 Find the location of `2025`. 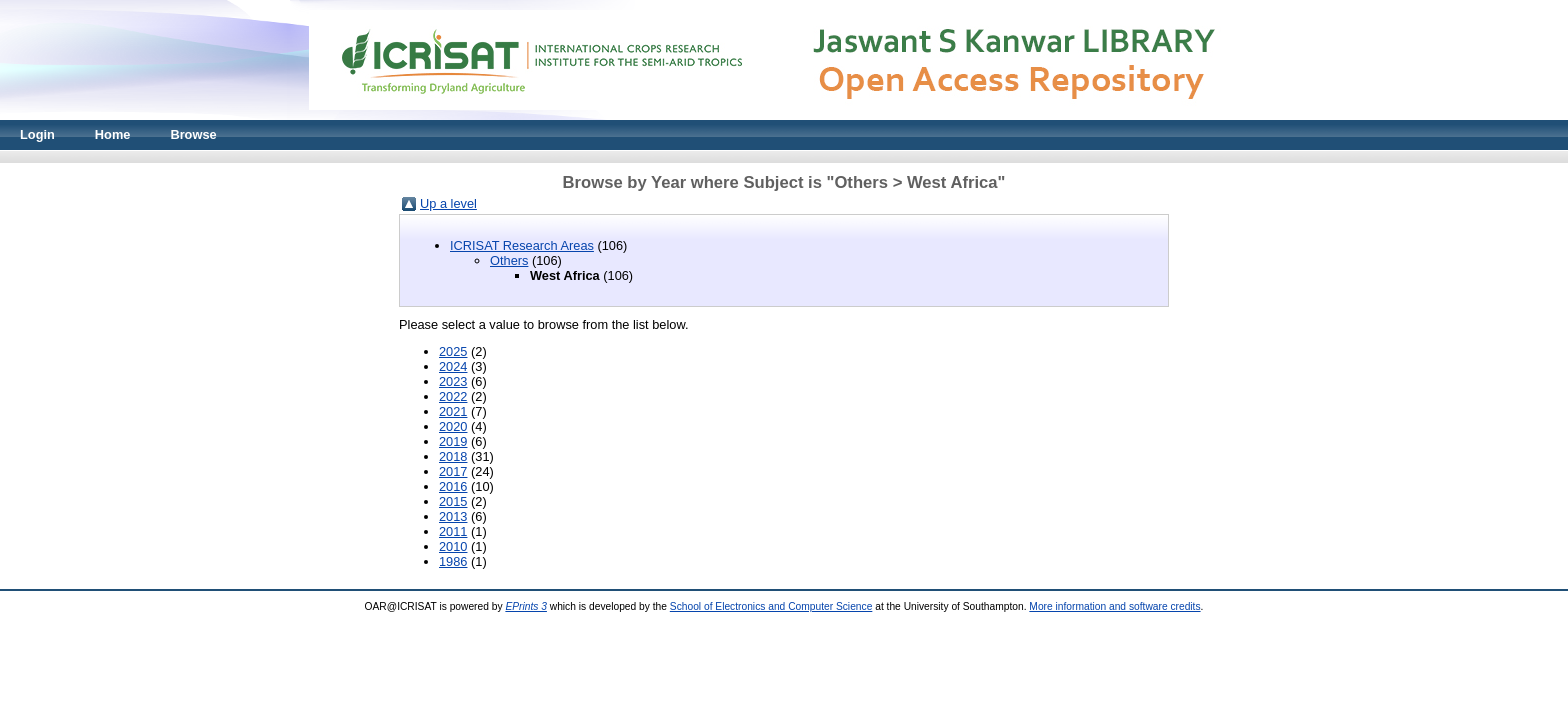

2025 is located at coordinates (453, 351).